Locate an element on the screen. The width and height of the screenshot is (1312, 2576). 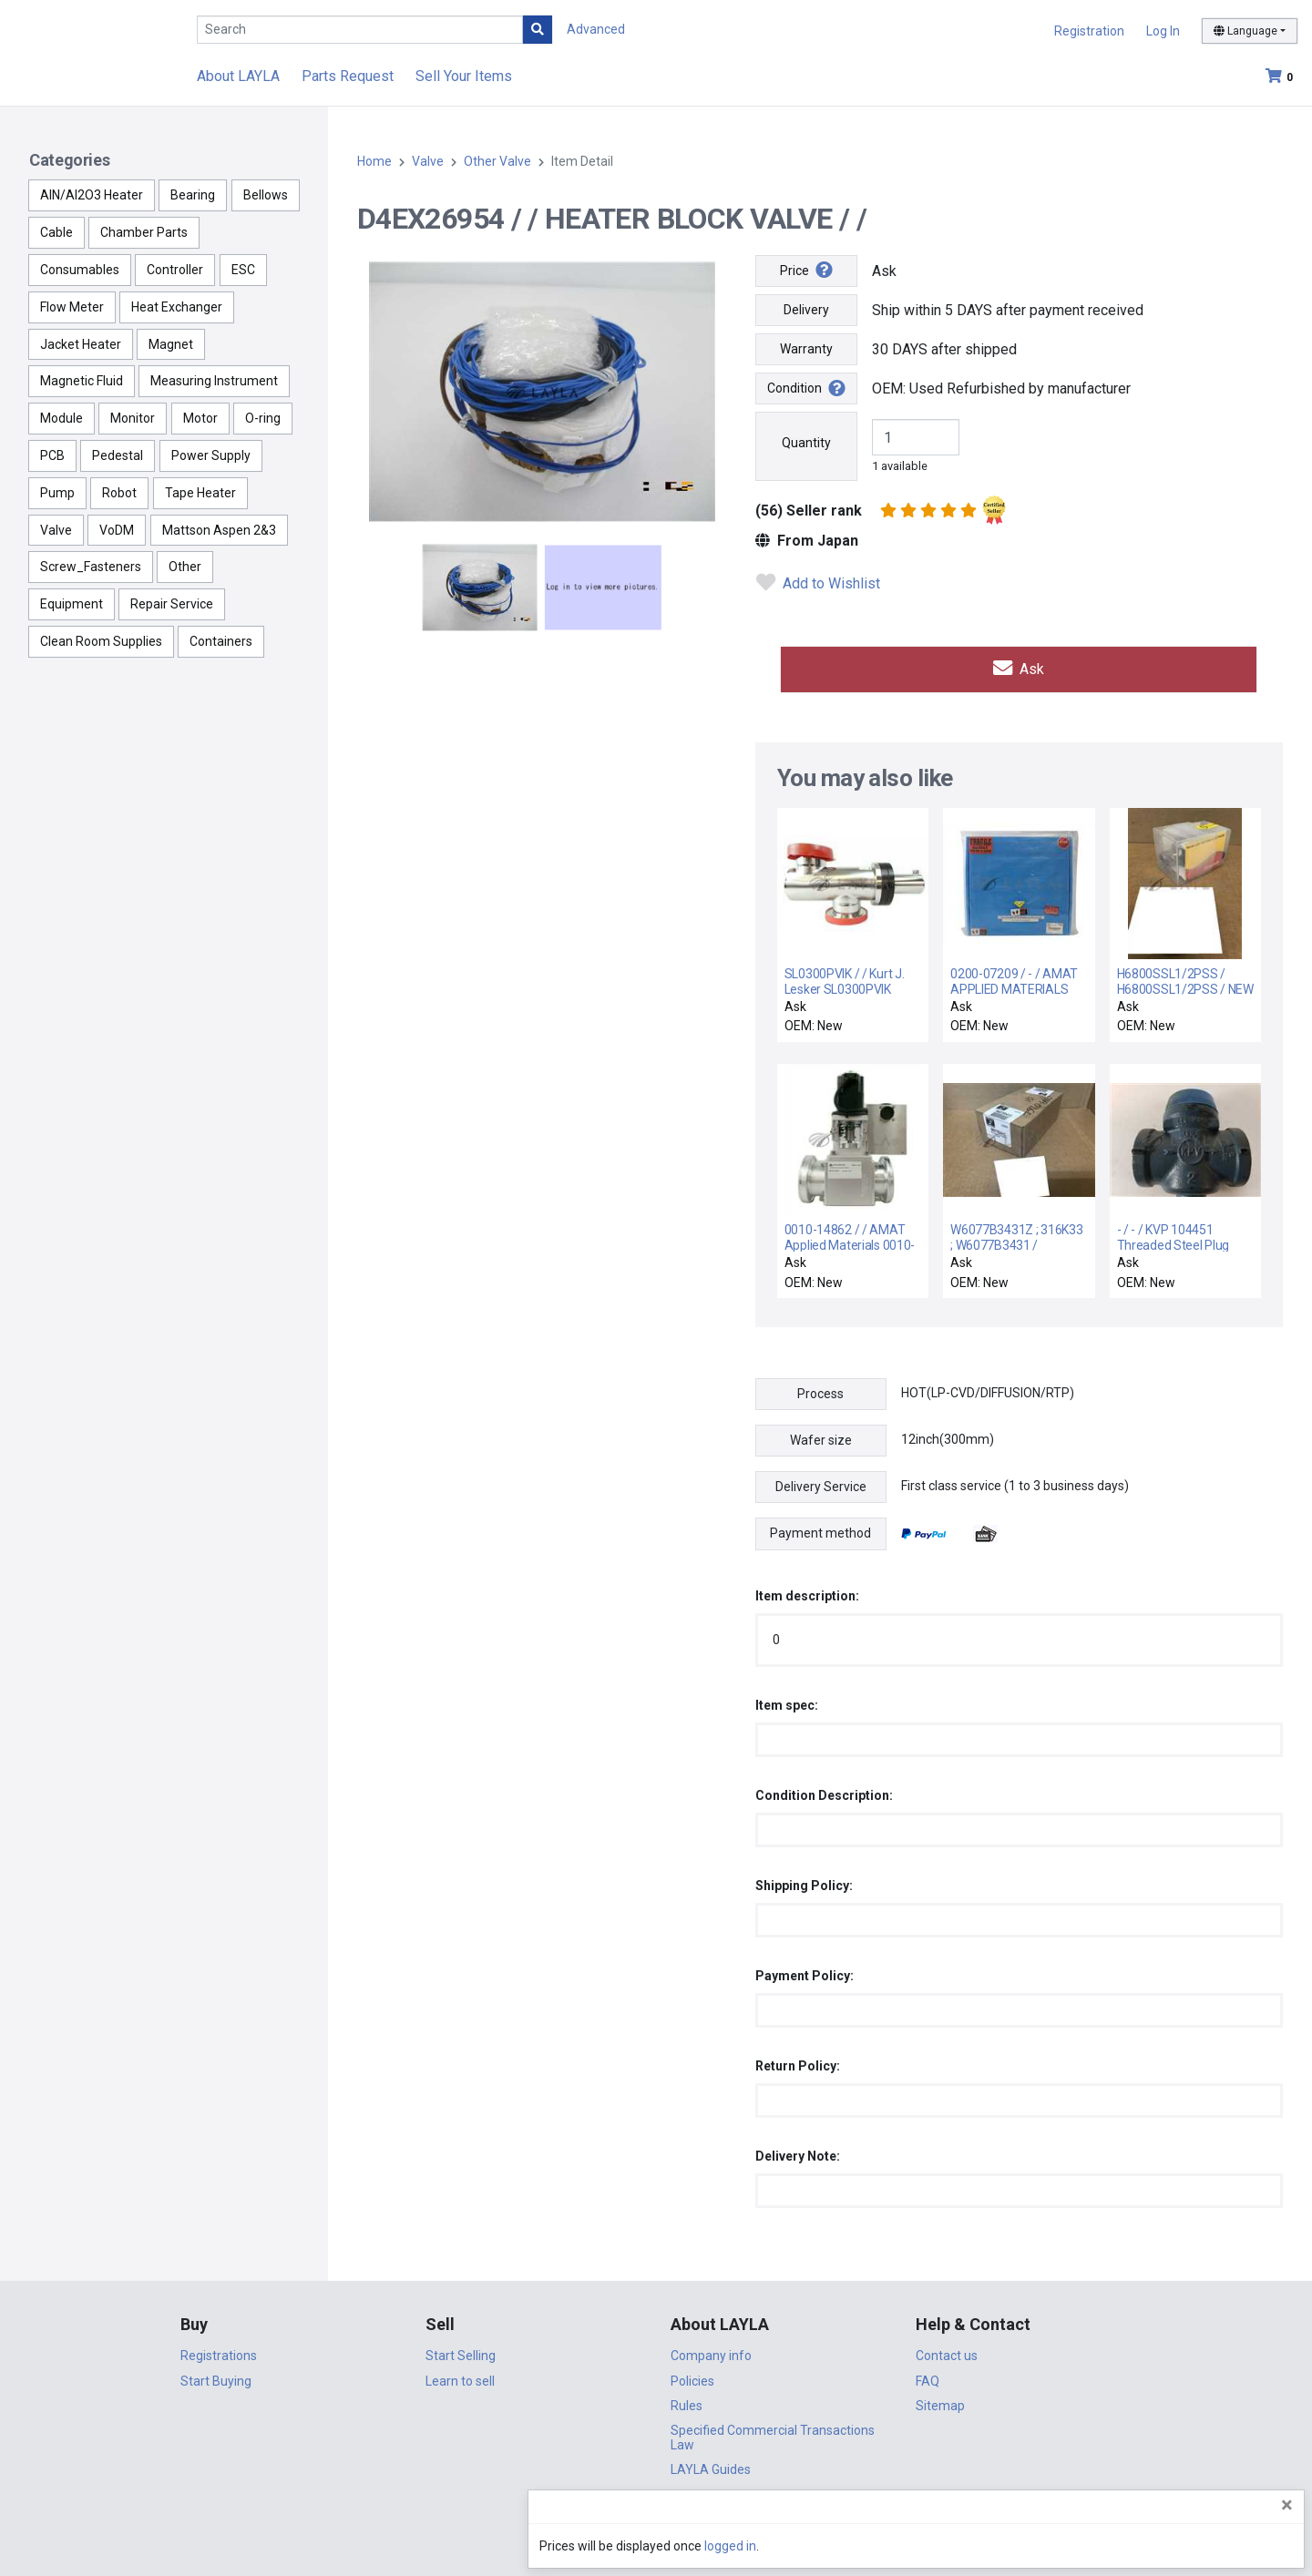
Controller is located at coordinates (175, 269).